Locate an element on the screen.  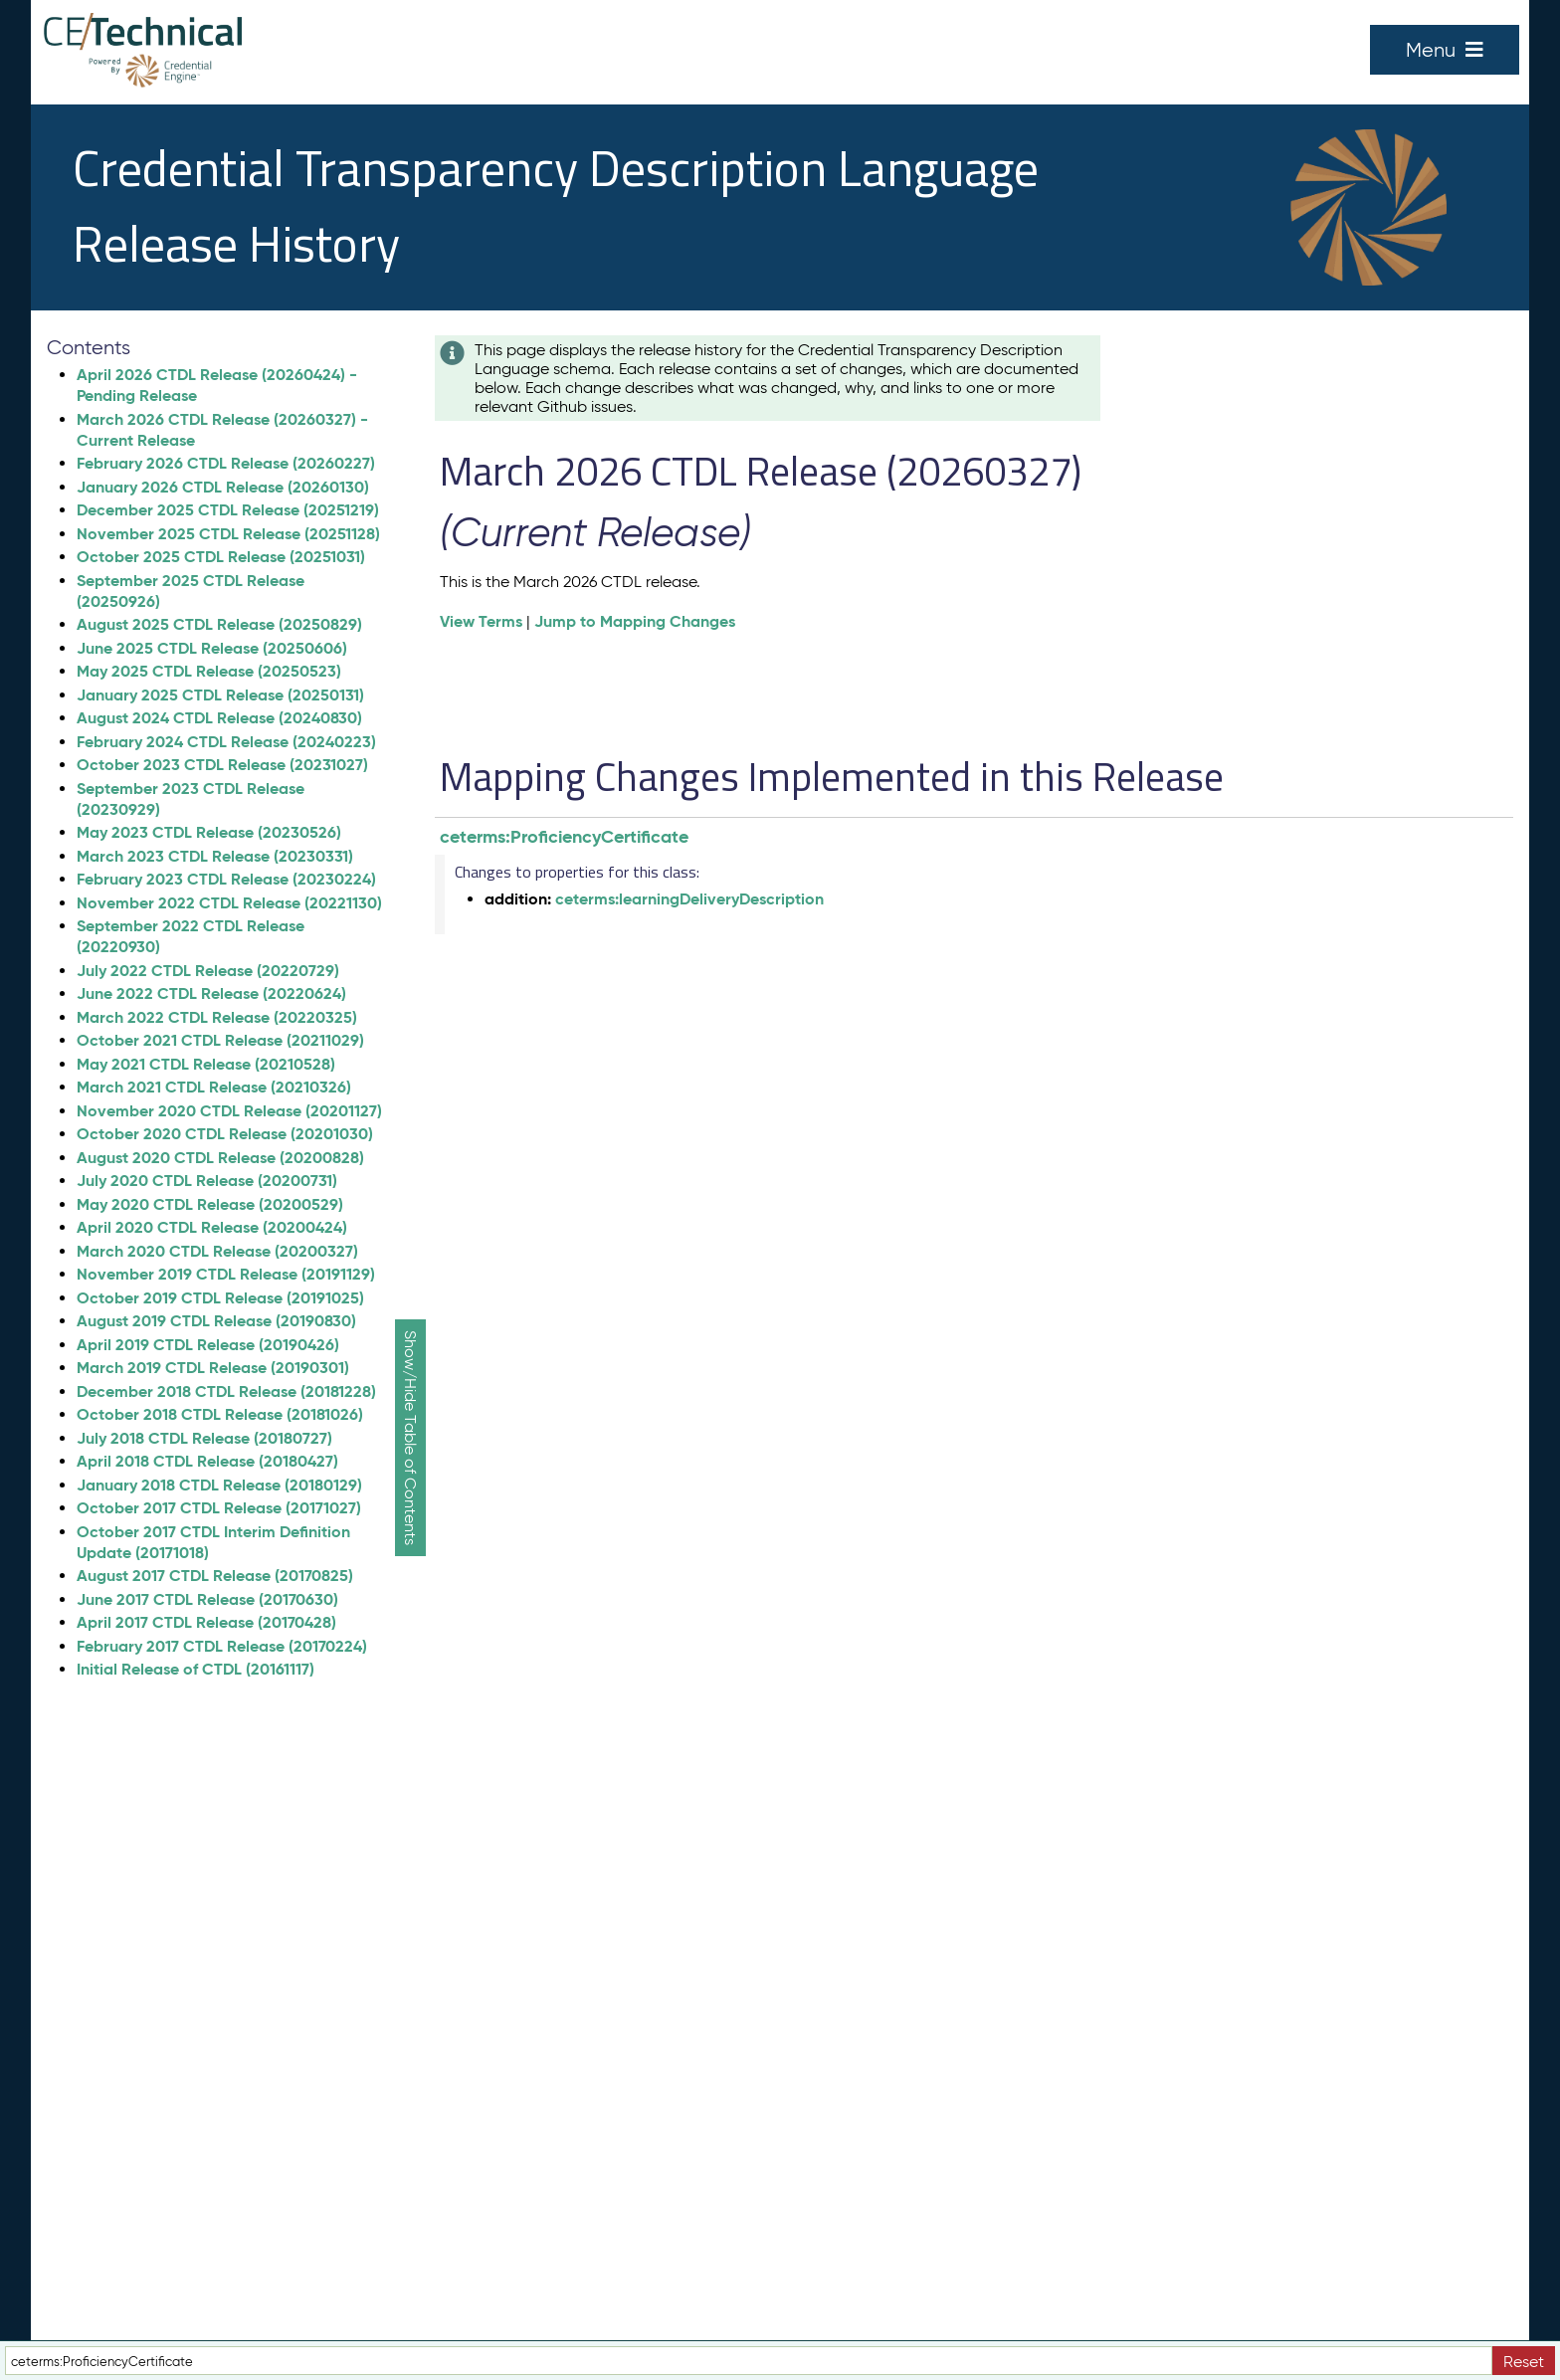
November 2020 CTDL Release (20201127) is located at coordinates (229, 1110).